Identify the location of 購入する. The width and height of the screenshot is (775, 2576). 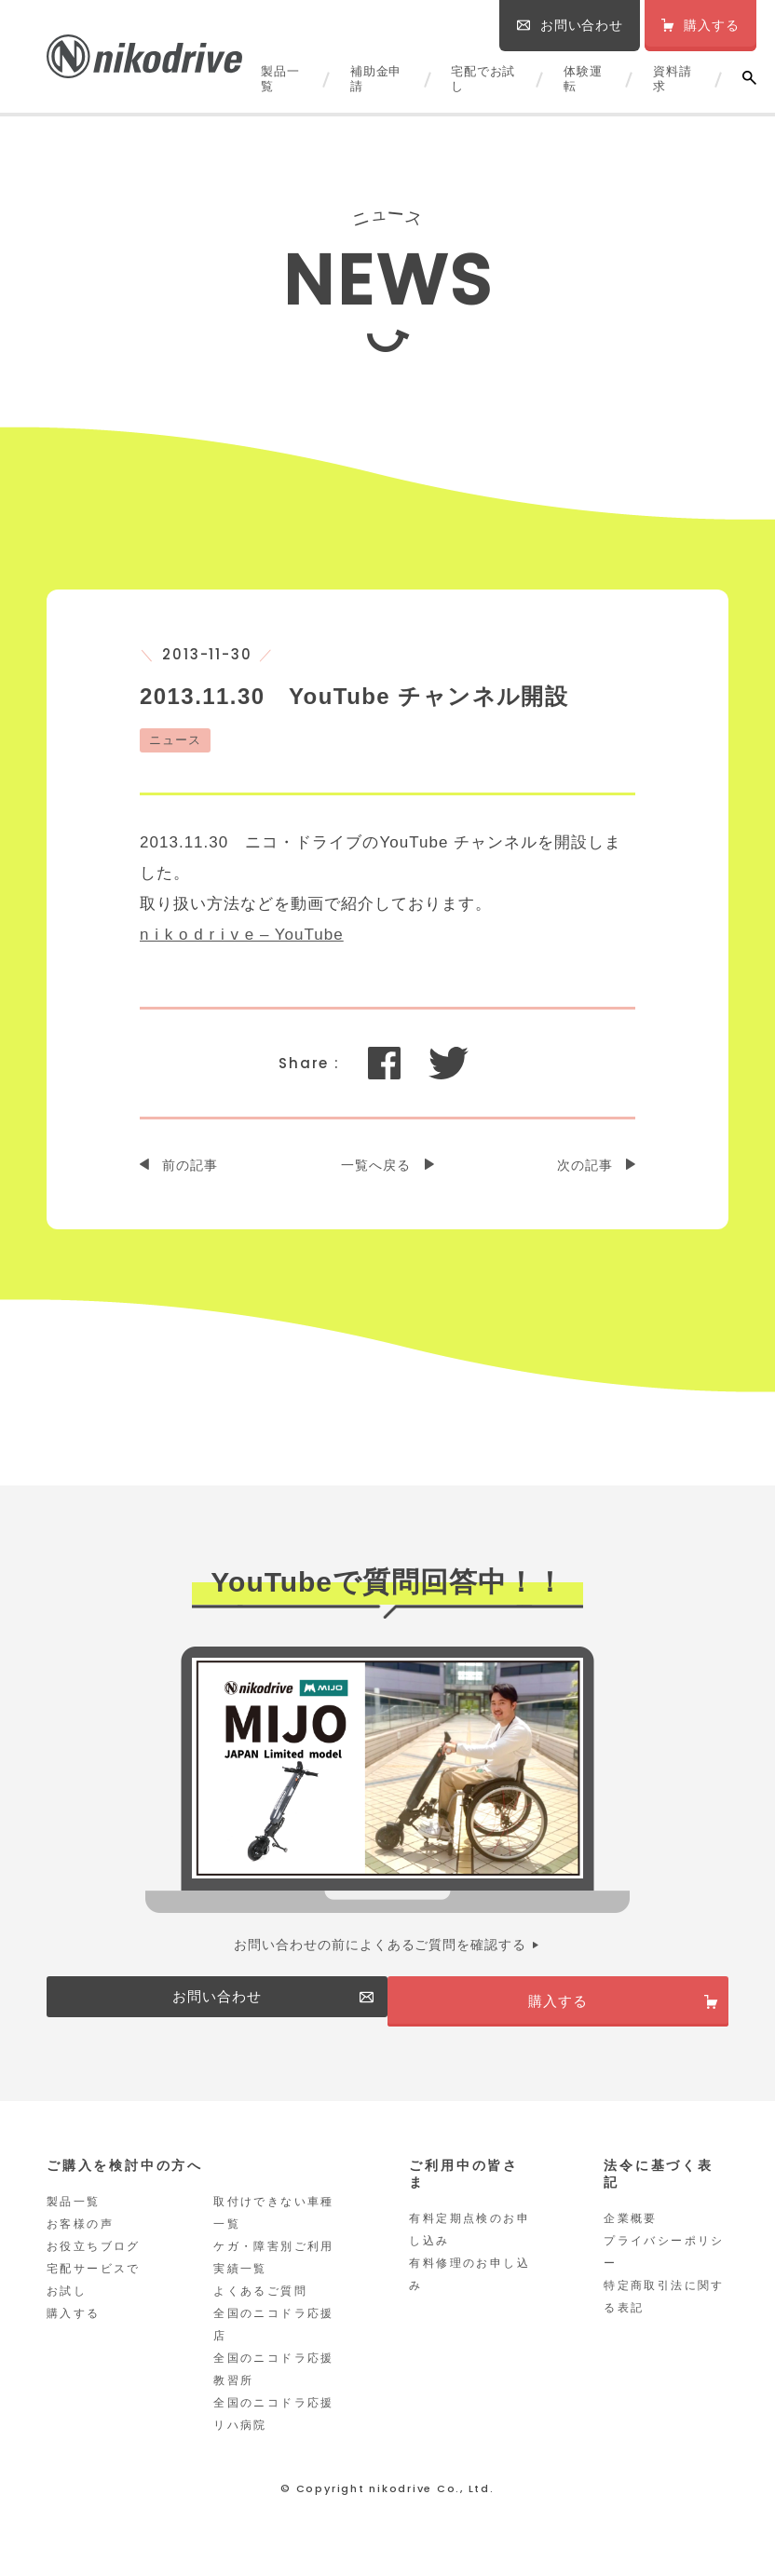
(74, 2334).